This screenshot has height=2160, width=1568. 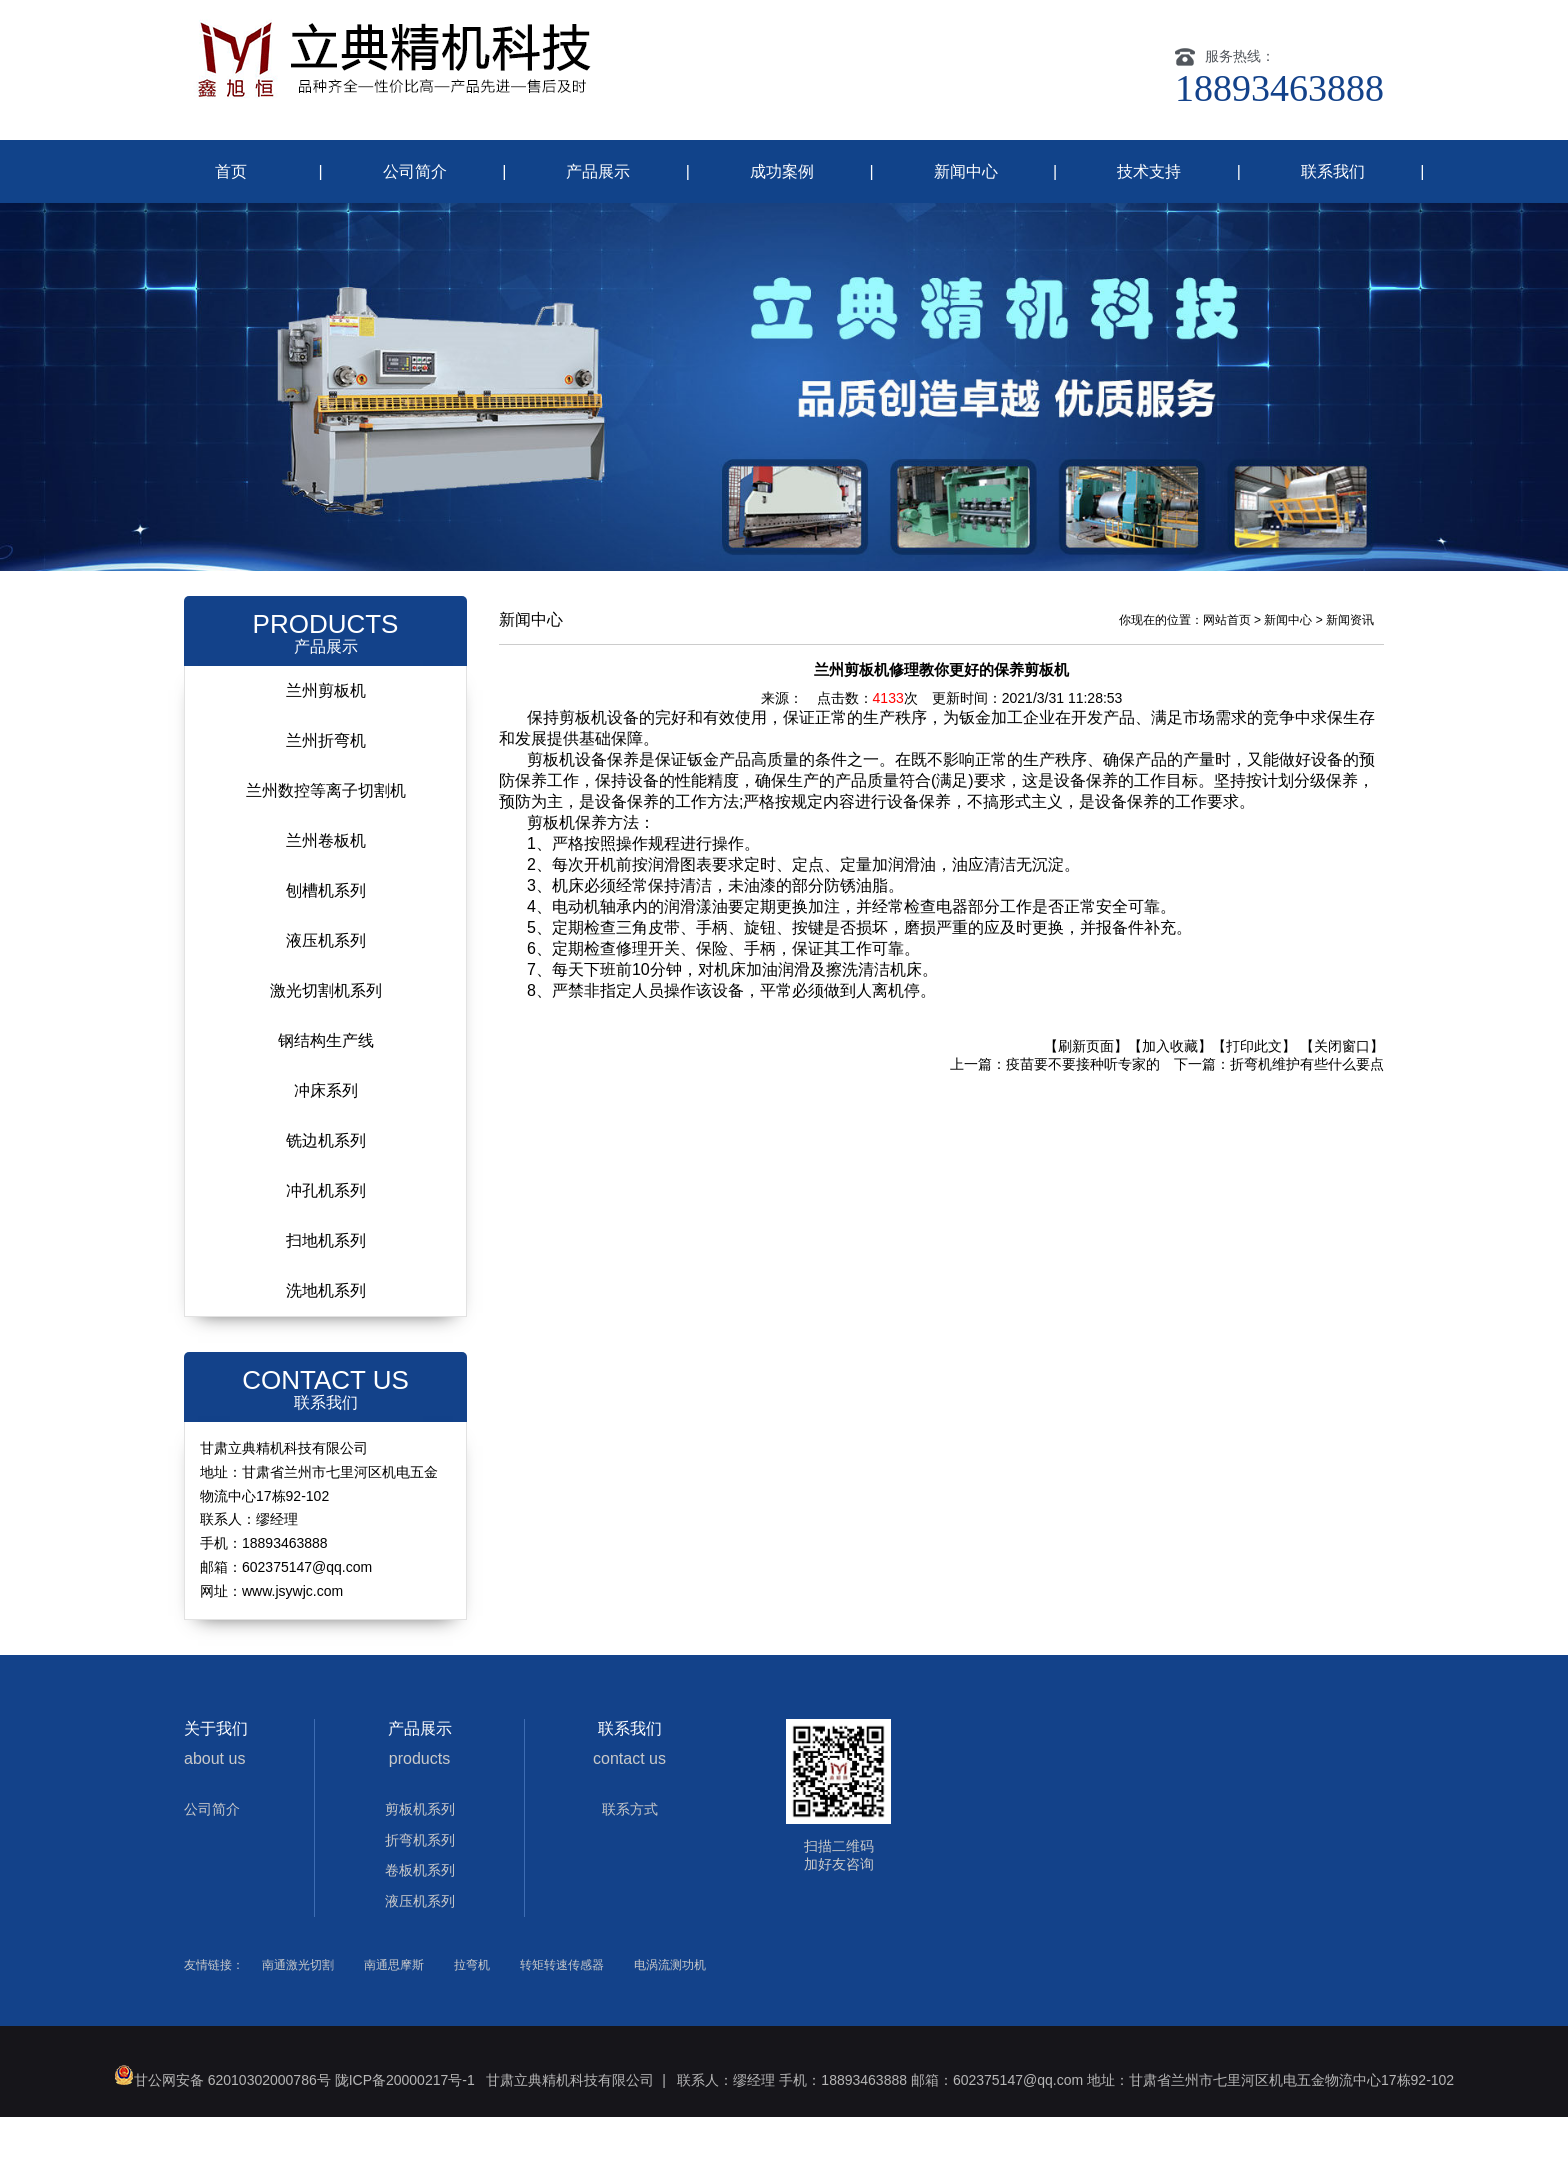 I want to click on 扫地机系列, so click(x=326, y=1283).